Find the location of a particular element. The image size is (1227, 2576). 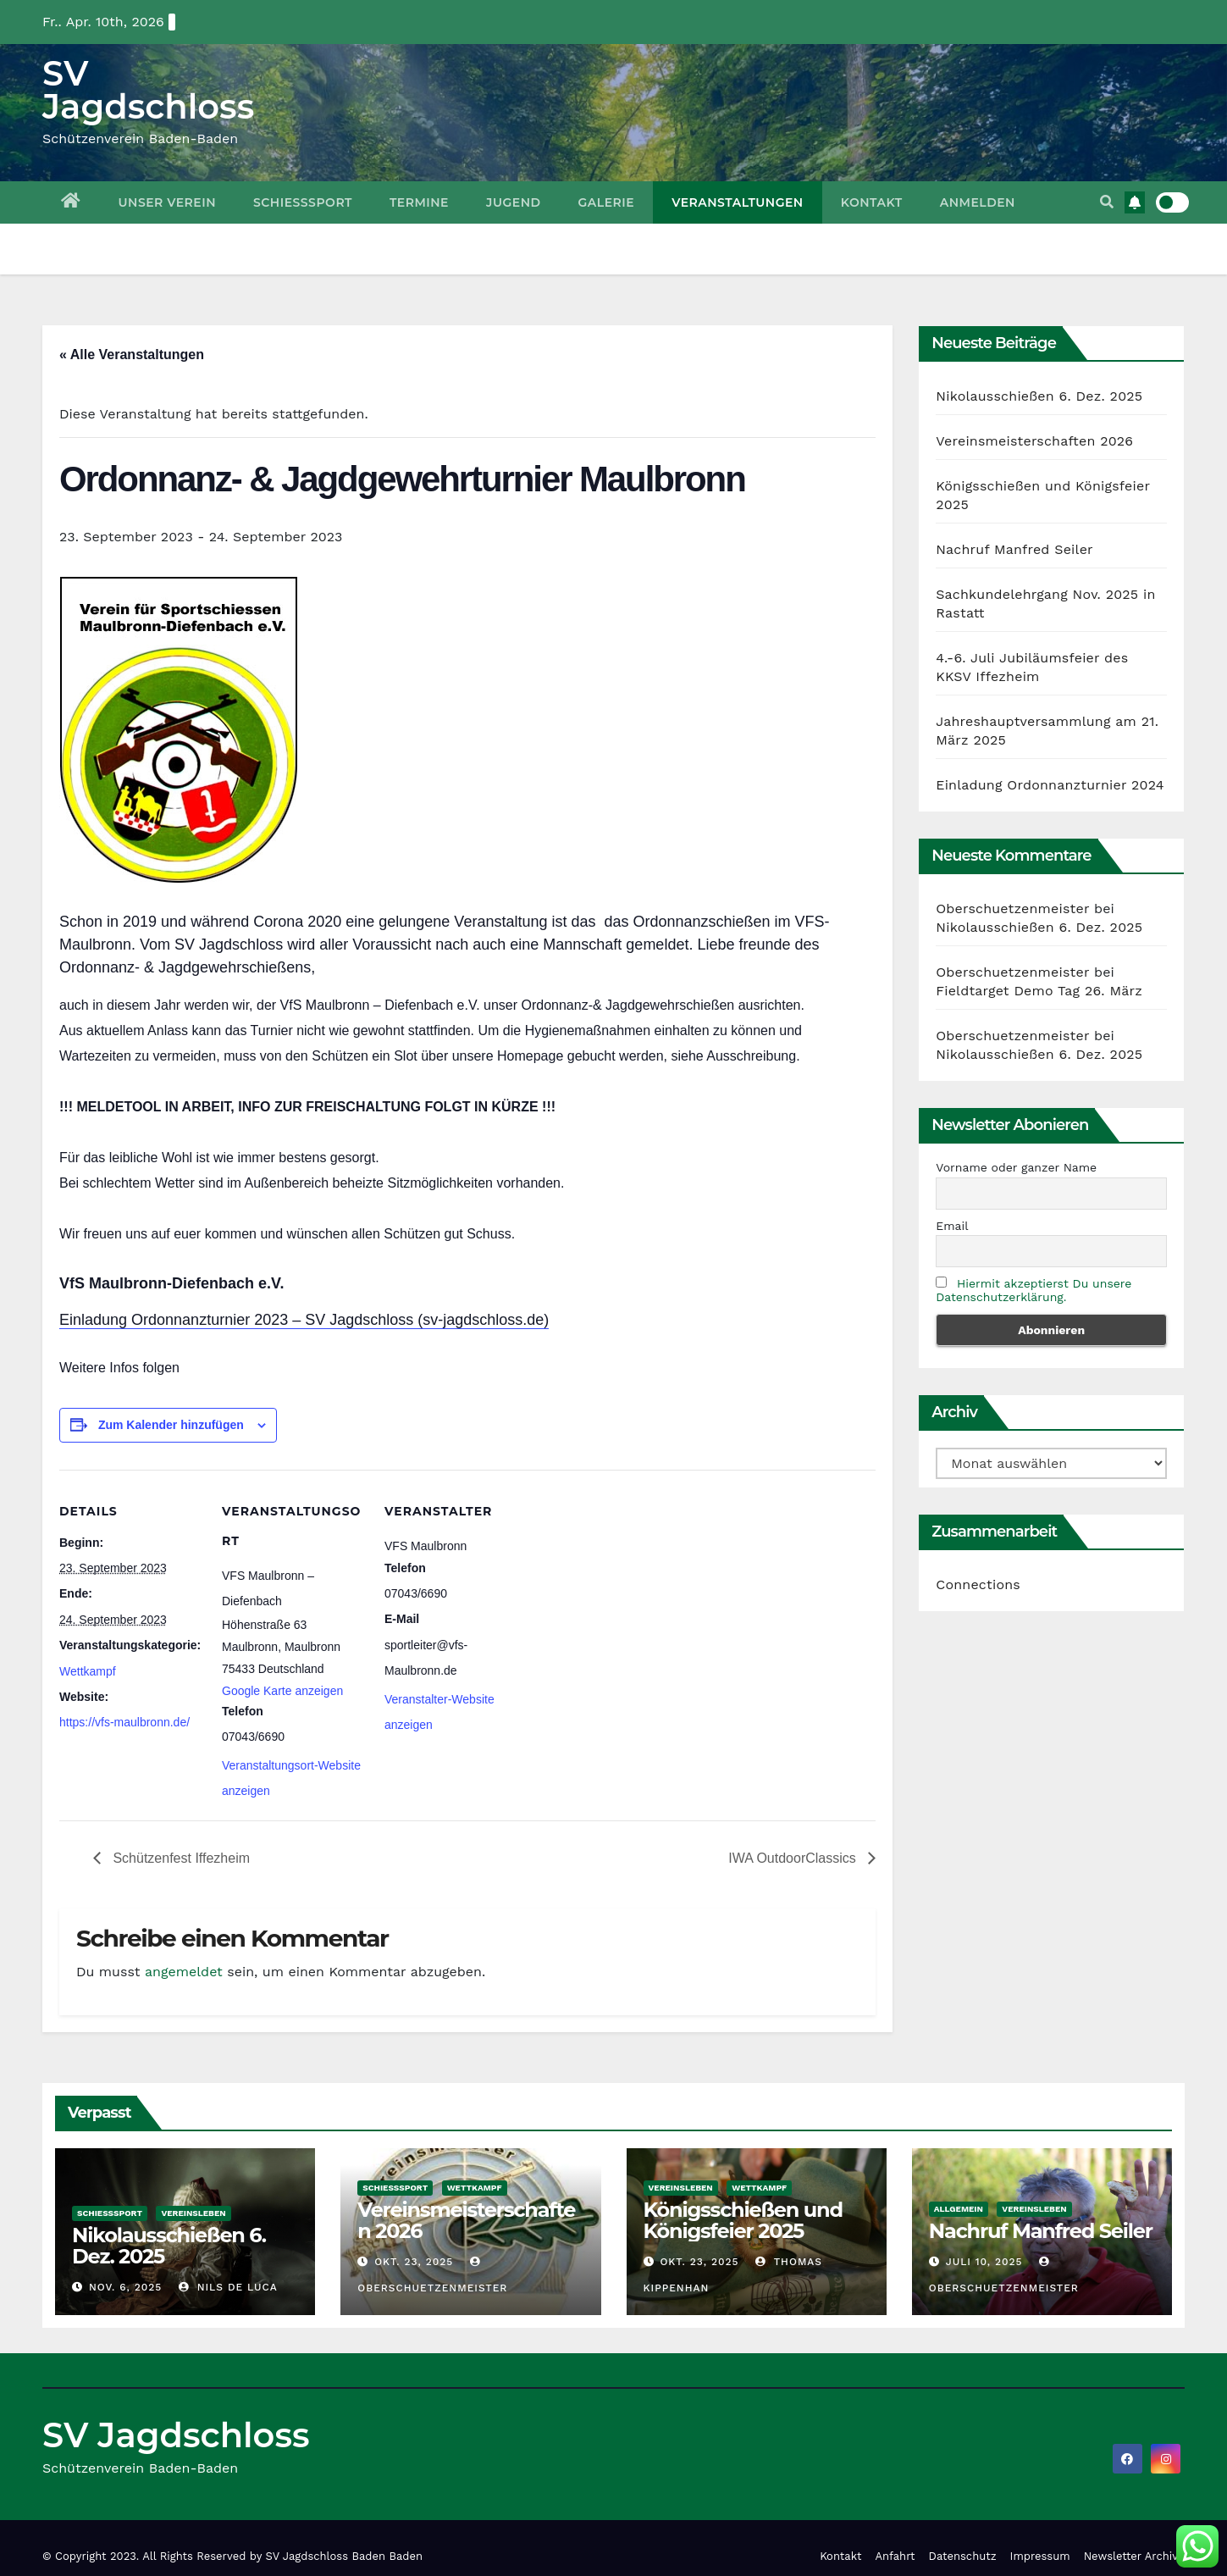

Juli 10, 2025 is located at coordinates (984, 2262).